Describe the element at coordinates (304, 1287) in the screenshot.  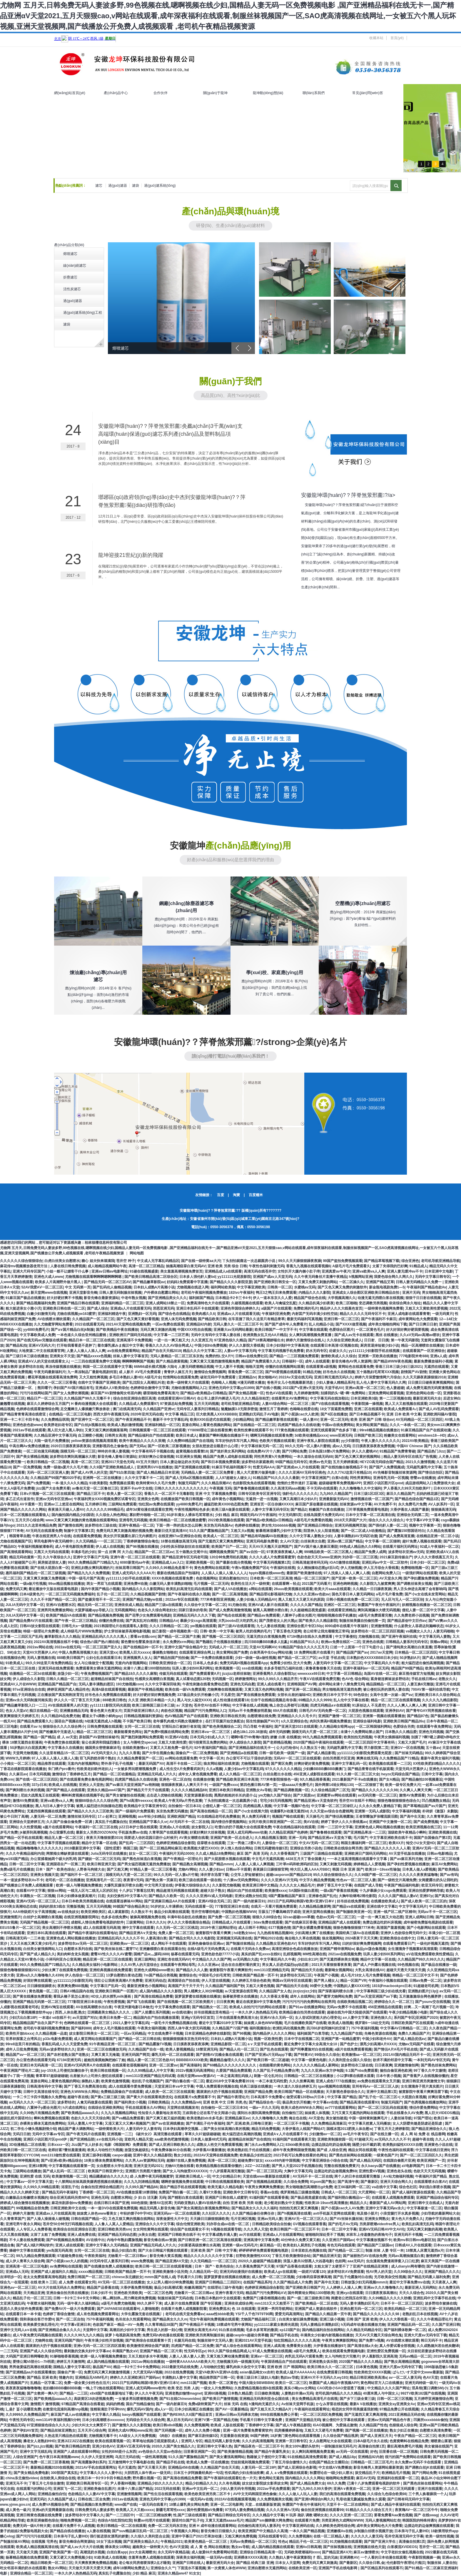
I see `水蜜桃av无码` at that location.